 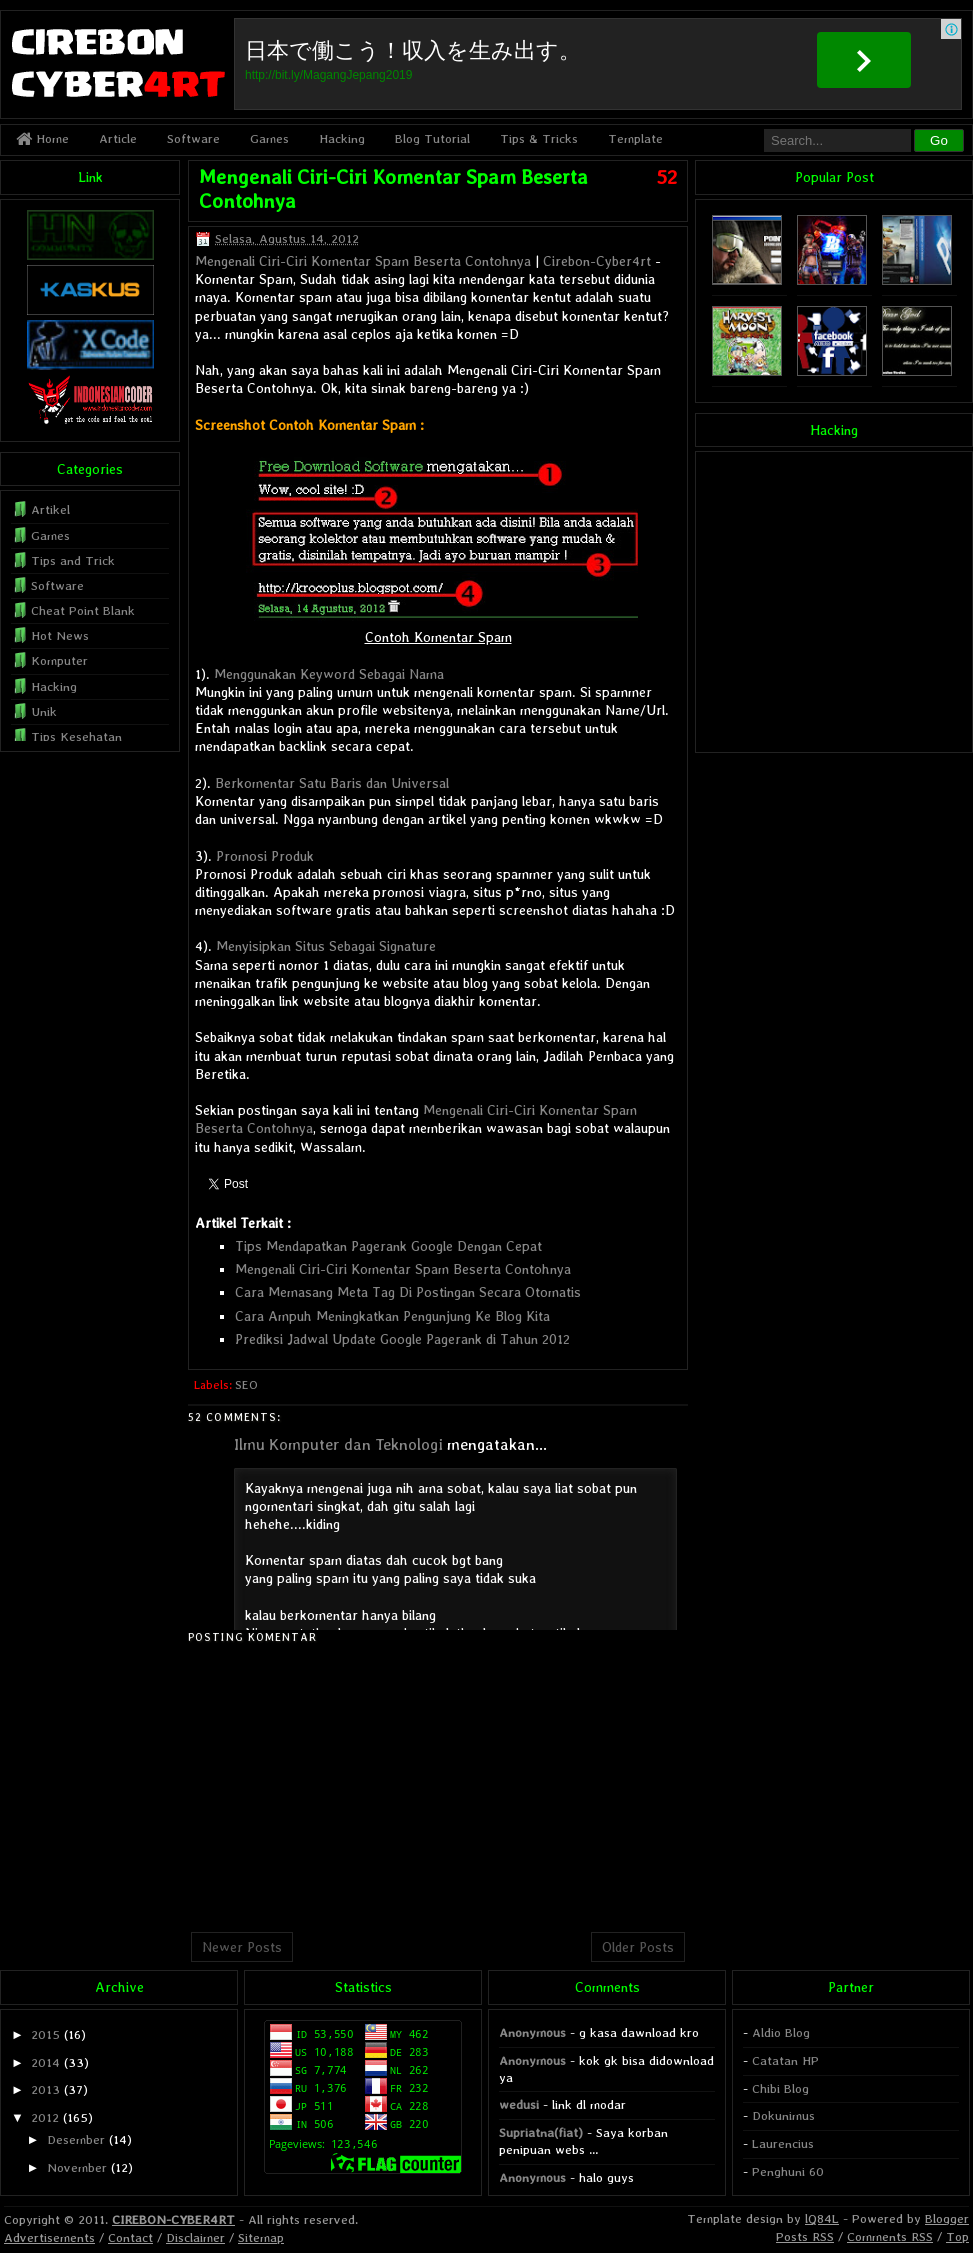 I want to click on Supriatna(fiat), so click(x=541, y=2132).